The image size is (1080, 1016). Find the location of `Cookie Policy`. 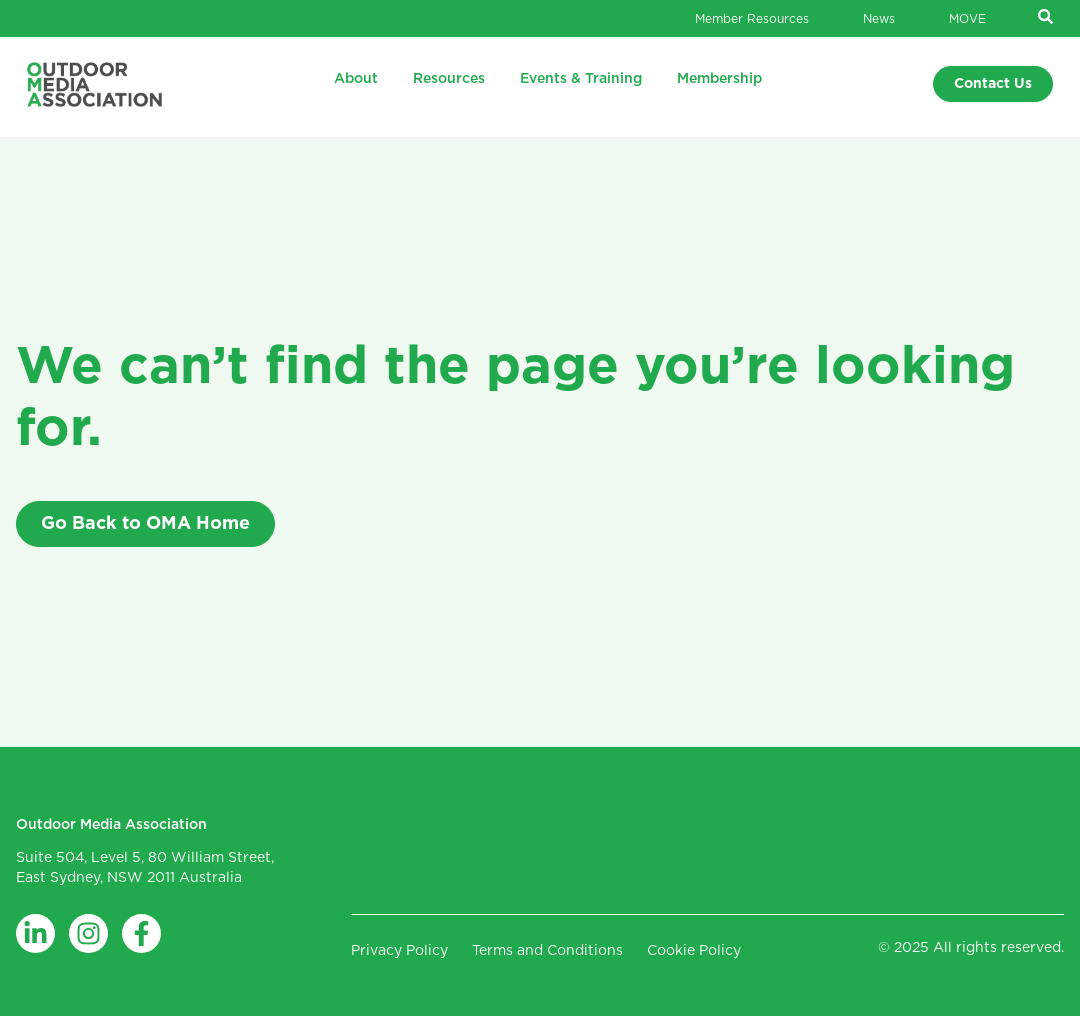

Cookie Policy is located at coordinates (694, 951).